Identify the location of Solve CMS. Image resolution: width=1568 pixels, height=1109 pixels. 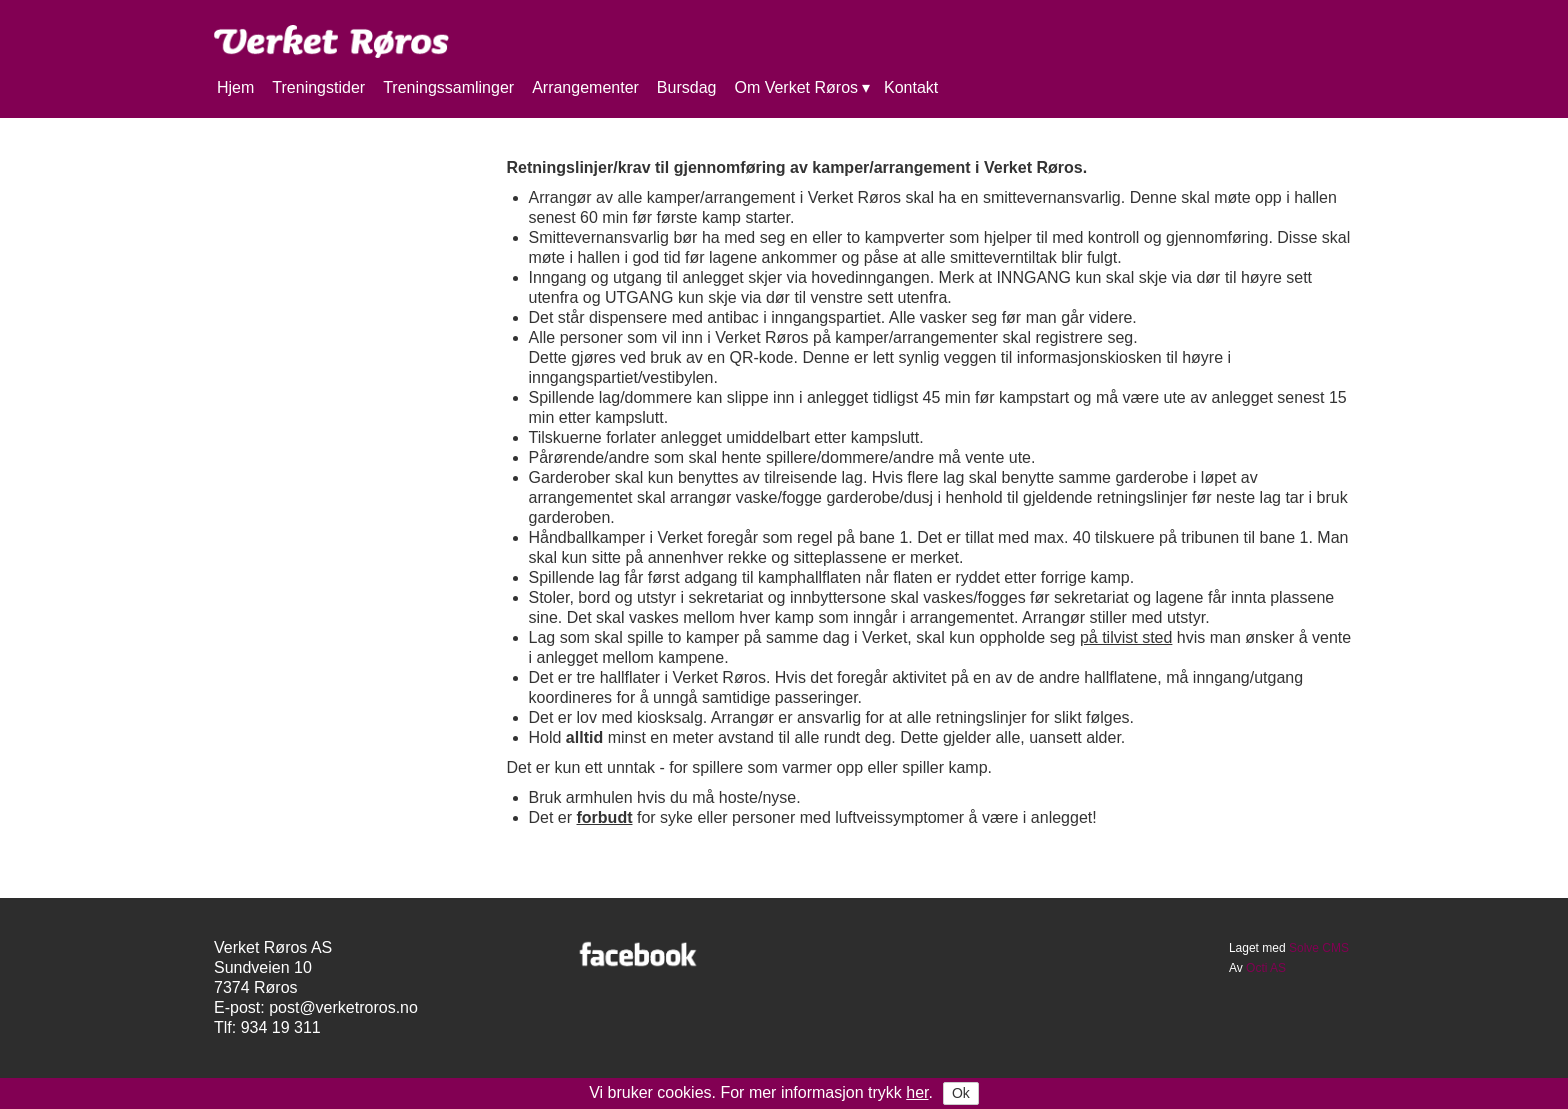
(1319, 948).